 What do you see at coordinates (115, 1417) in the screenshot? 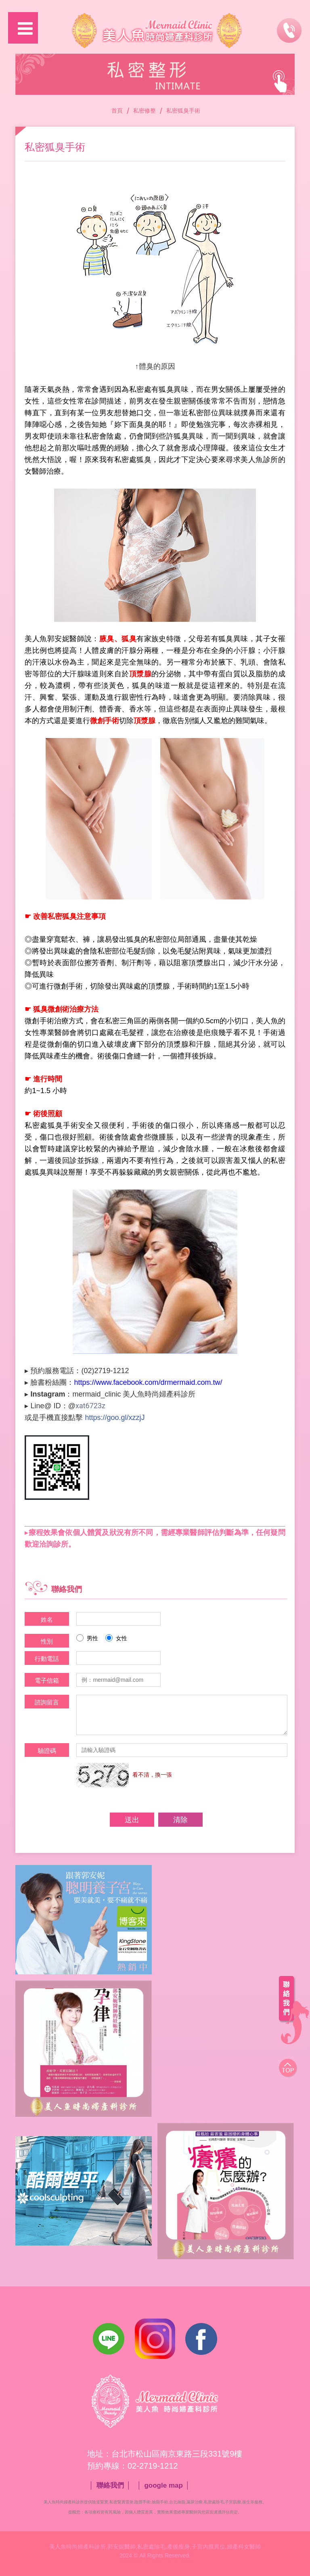
I see `https://goo.gl/xzzjJ` at bounding box center [115, 1417].